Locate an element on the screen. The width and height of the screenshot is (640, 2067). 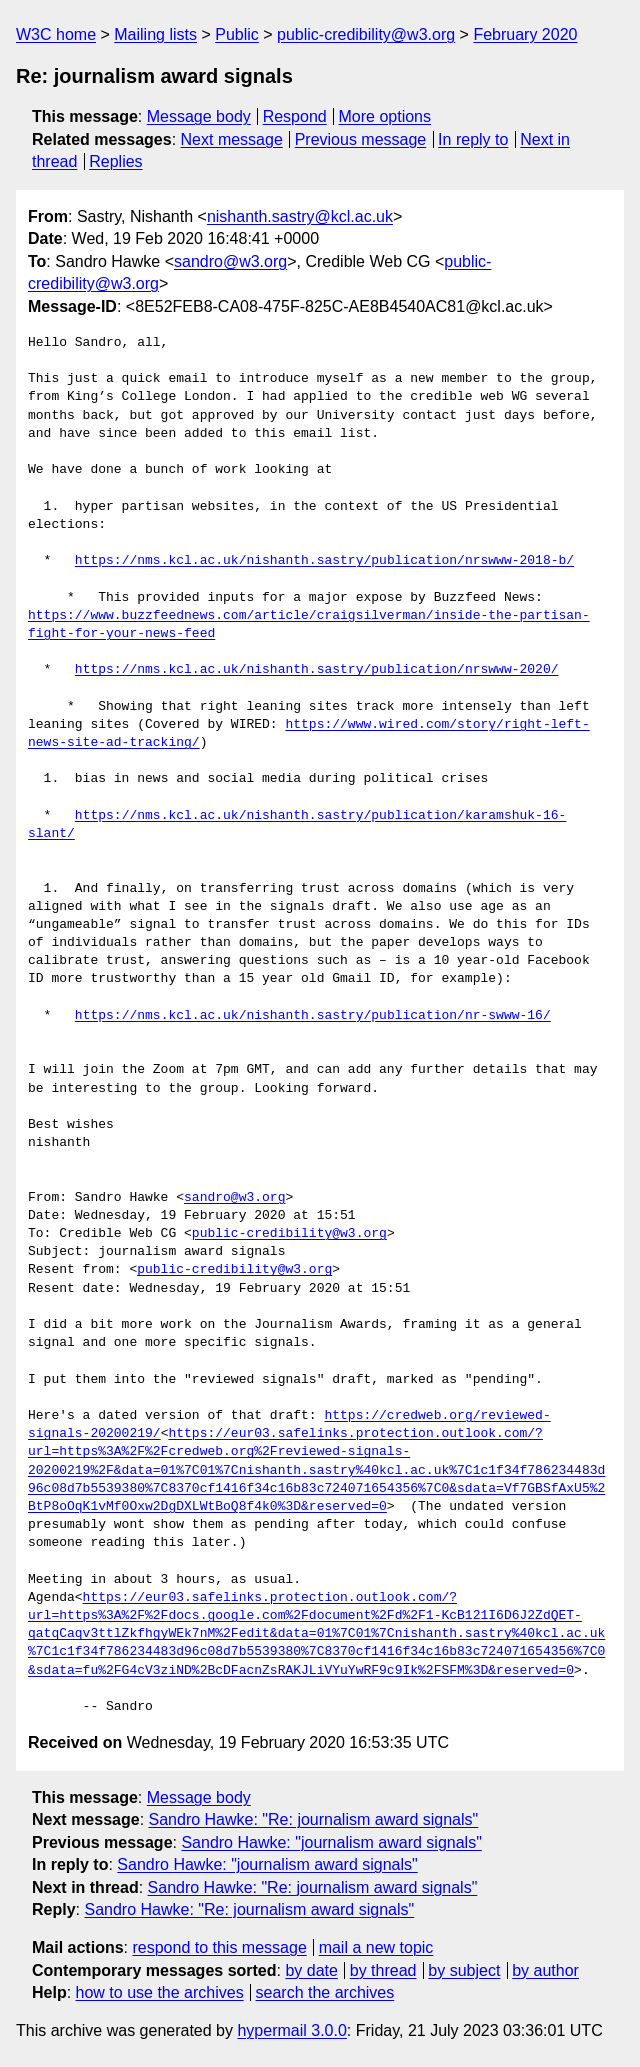
by subject is located at coordinates (464, 1970).